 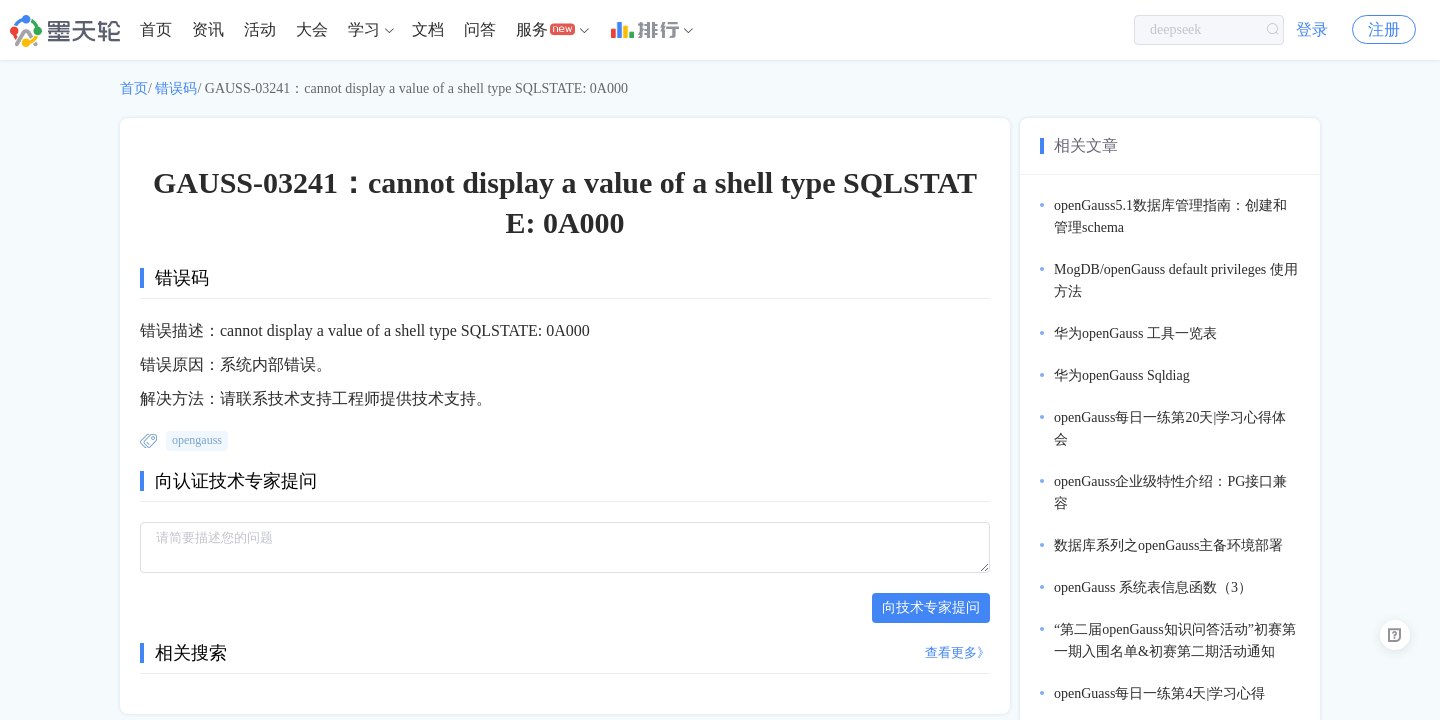 I want to click on 首页, so click(x=156, y=29).